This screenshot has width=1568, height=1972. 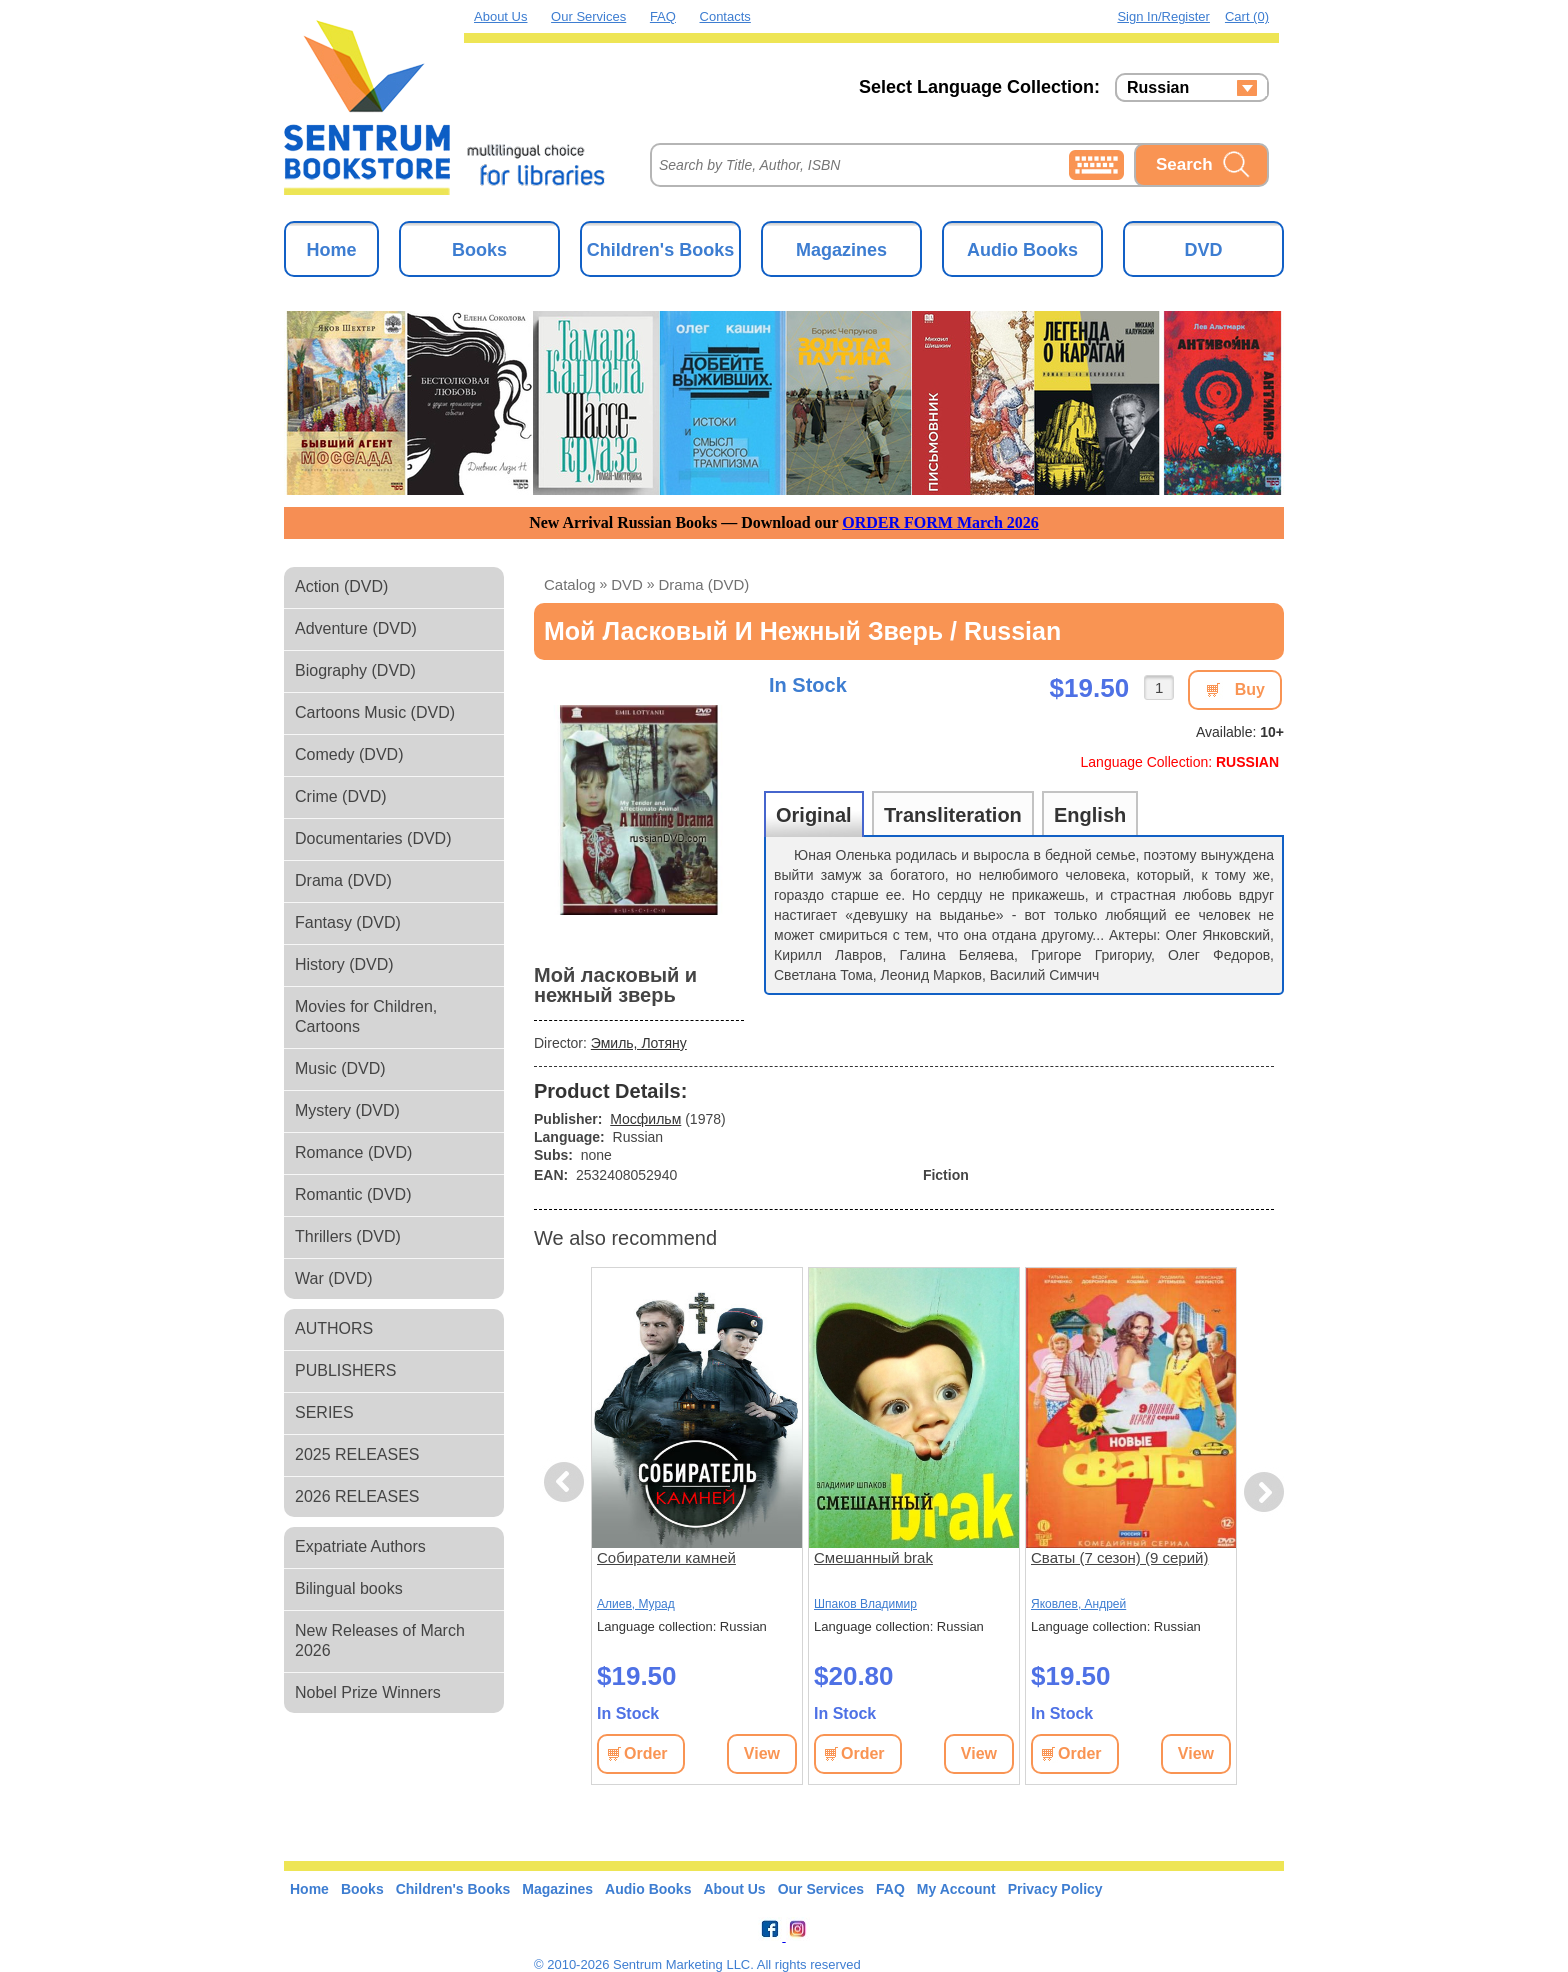 I want to click on History (DVD), so click(x=344, y=964).